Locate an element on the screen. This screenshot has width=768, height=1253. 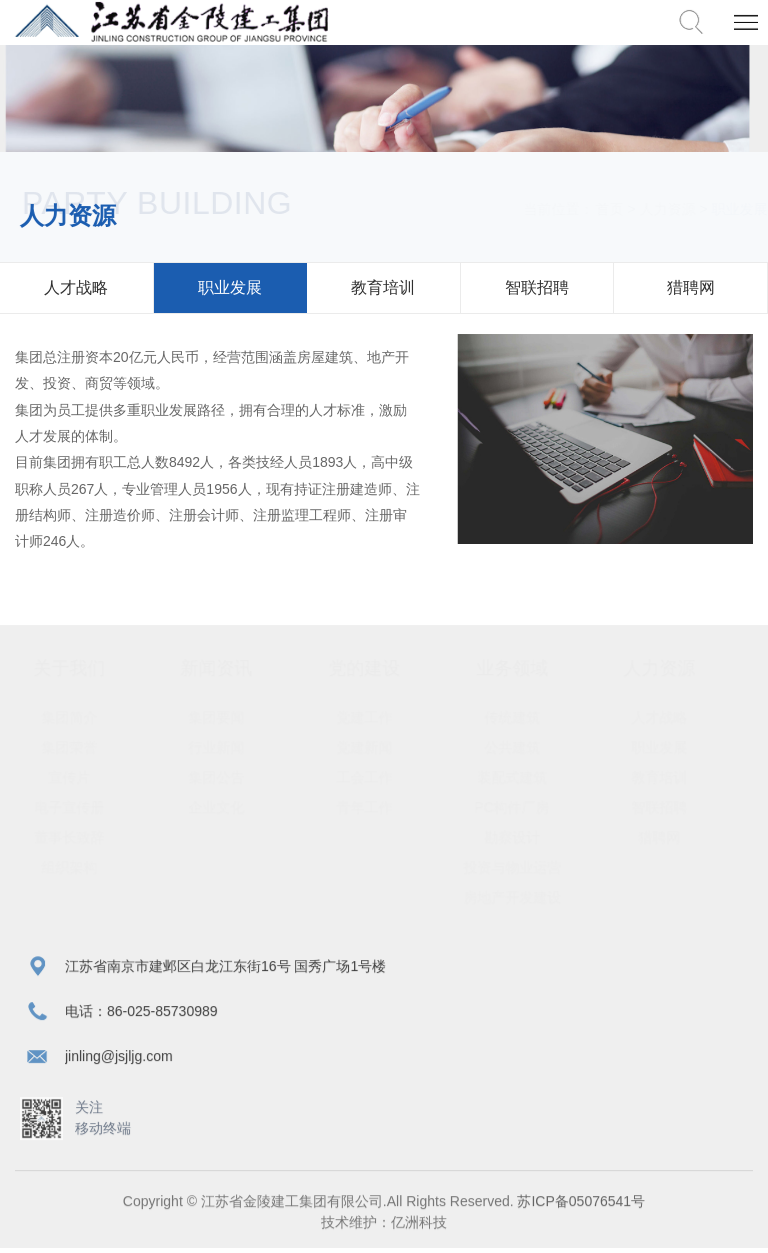
电子宣传册 is located at coordinates (88, 807).